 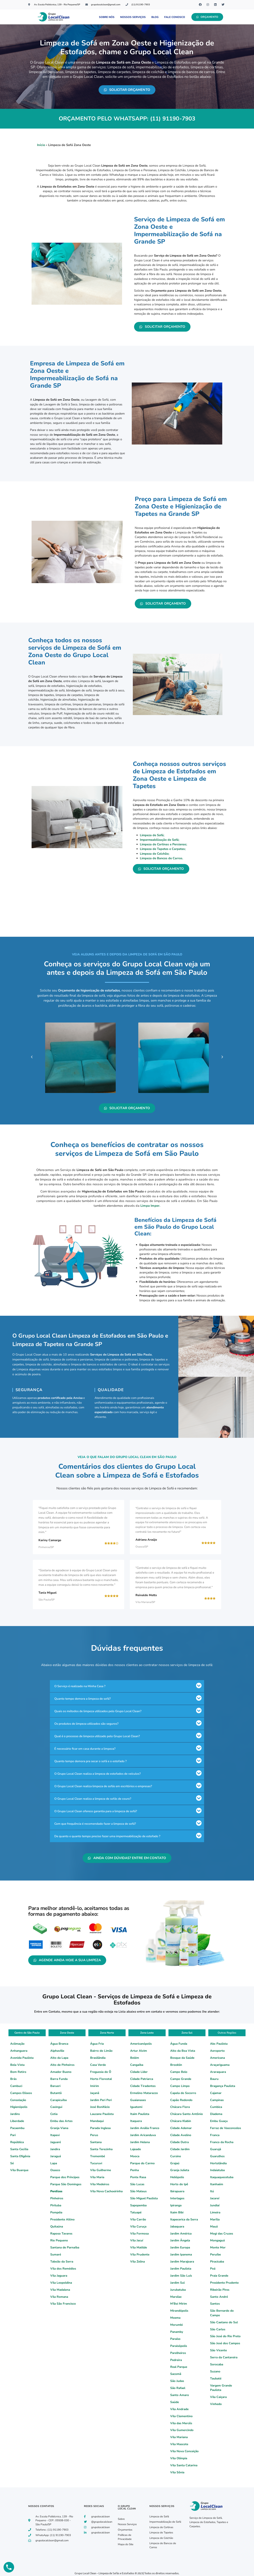 What do you see at coordinates (56, 2223) in the screenshot?
I see `Quitaúna` at bounding box center [56, 2223].